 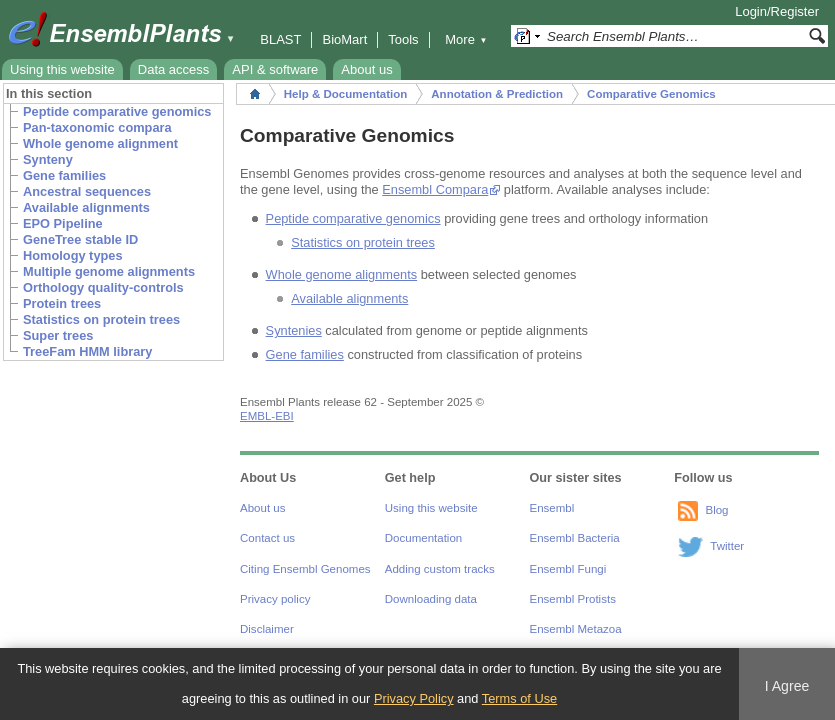 I want to click on API & software, so click(x=275, y=69).